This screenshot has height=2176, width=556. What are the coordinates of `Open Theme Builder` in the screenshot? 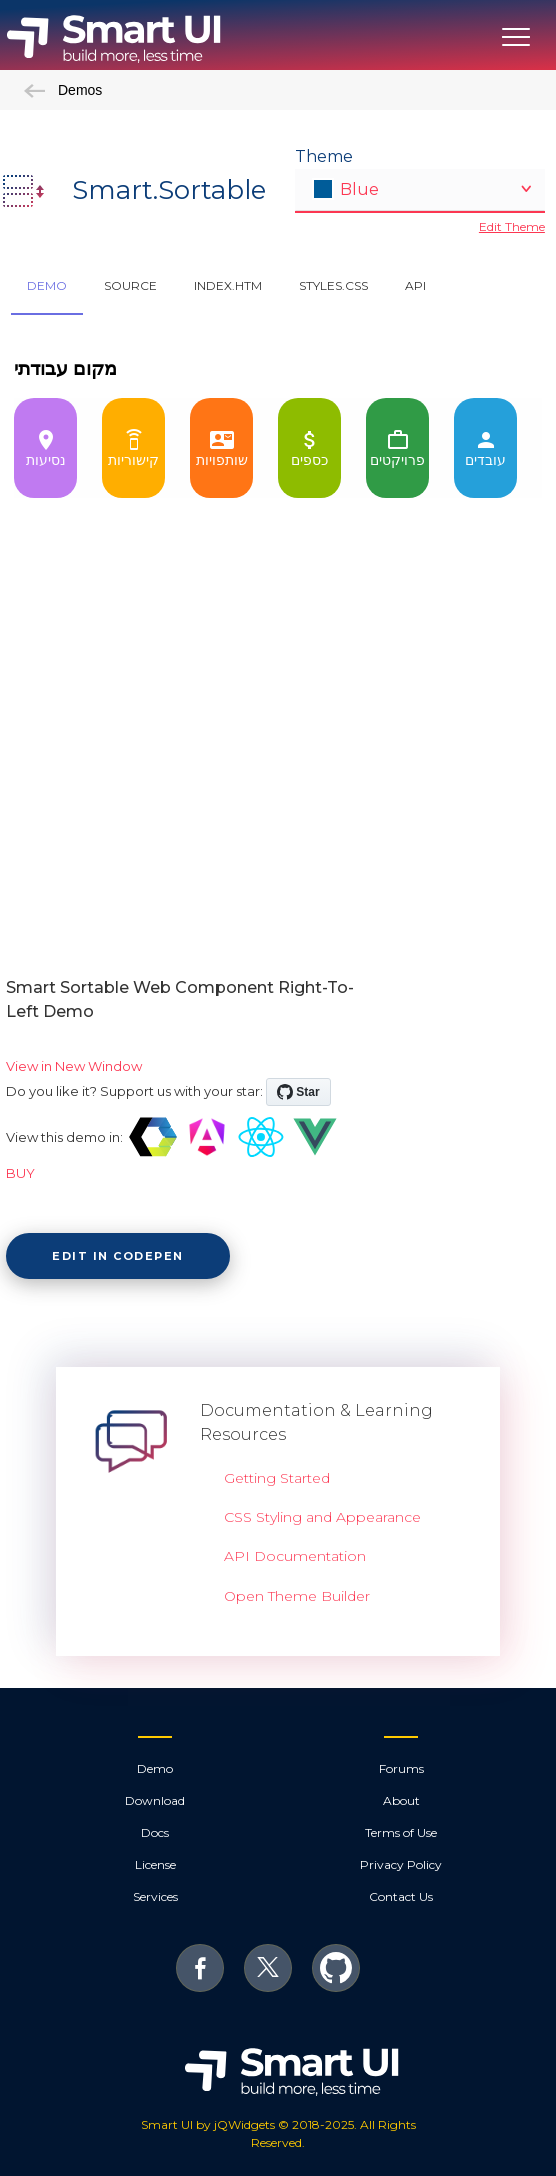 It's located at (297, 1596).